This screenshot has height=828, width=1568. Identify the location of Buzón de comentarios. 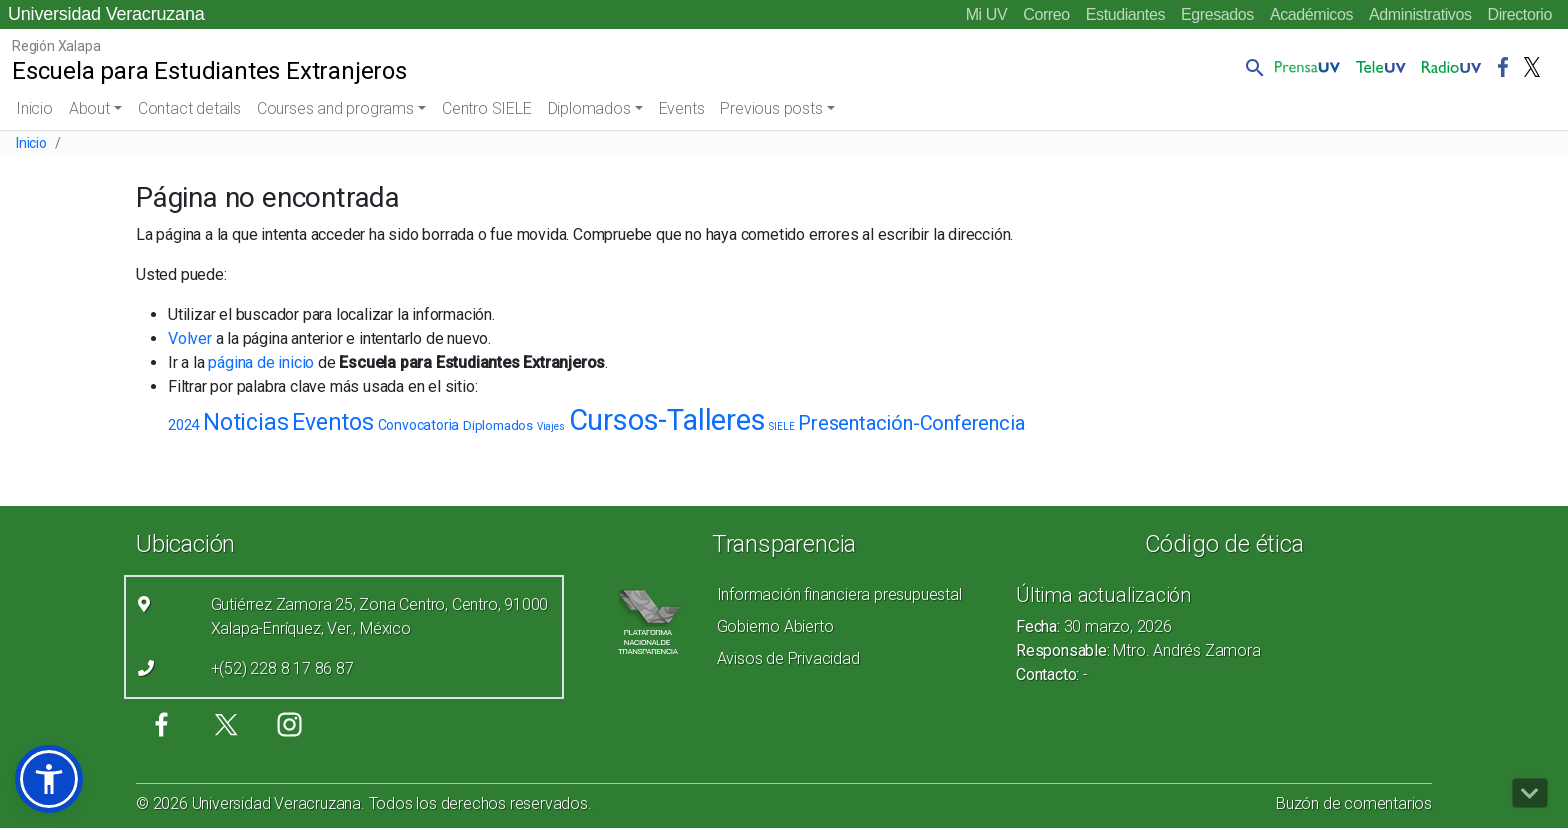
(1354, 803).